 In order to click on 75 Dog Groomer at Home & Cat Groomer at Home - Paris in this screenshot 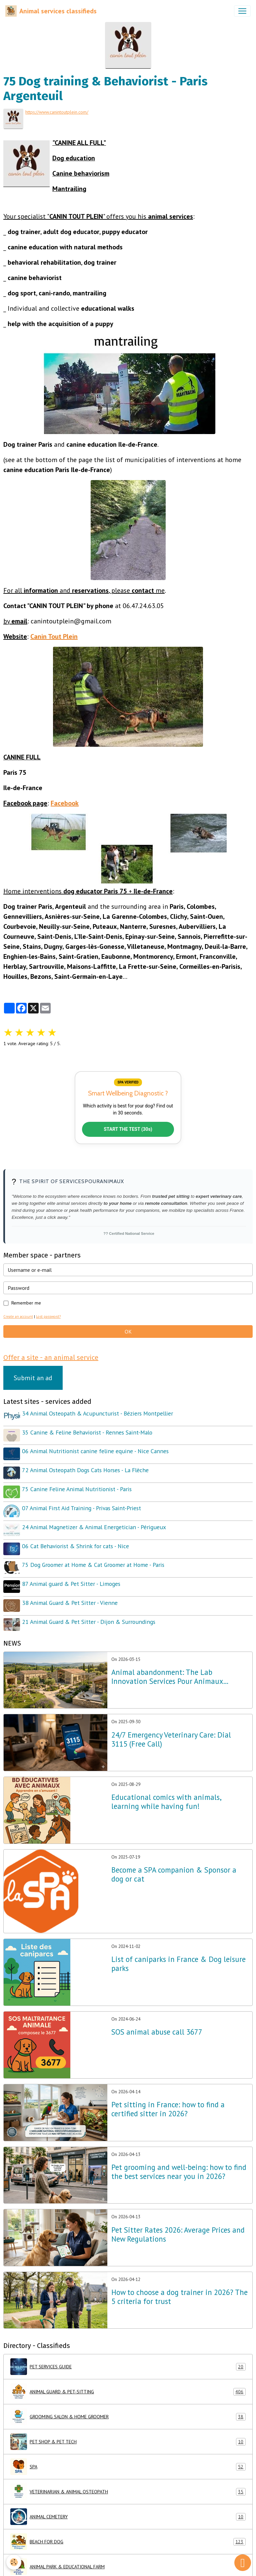, I will do `click(94, 1559)`.